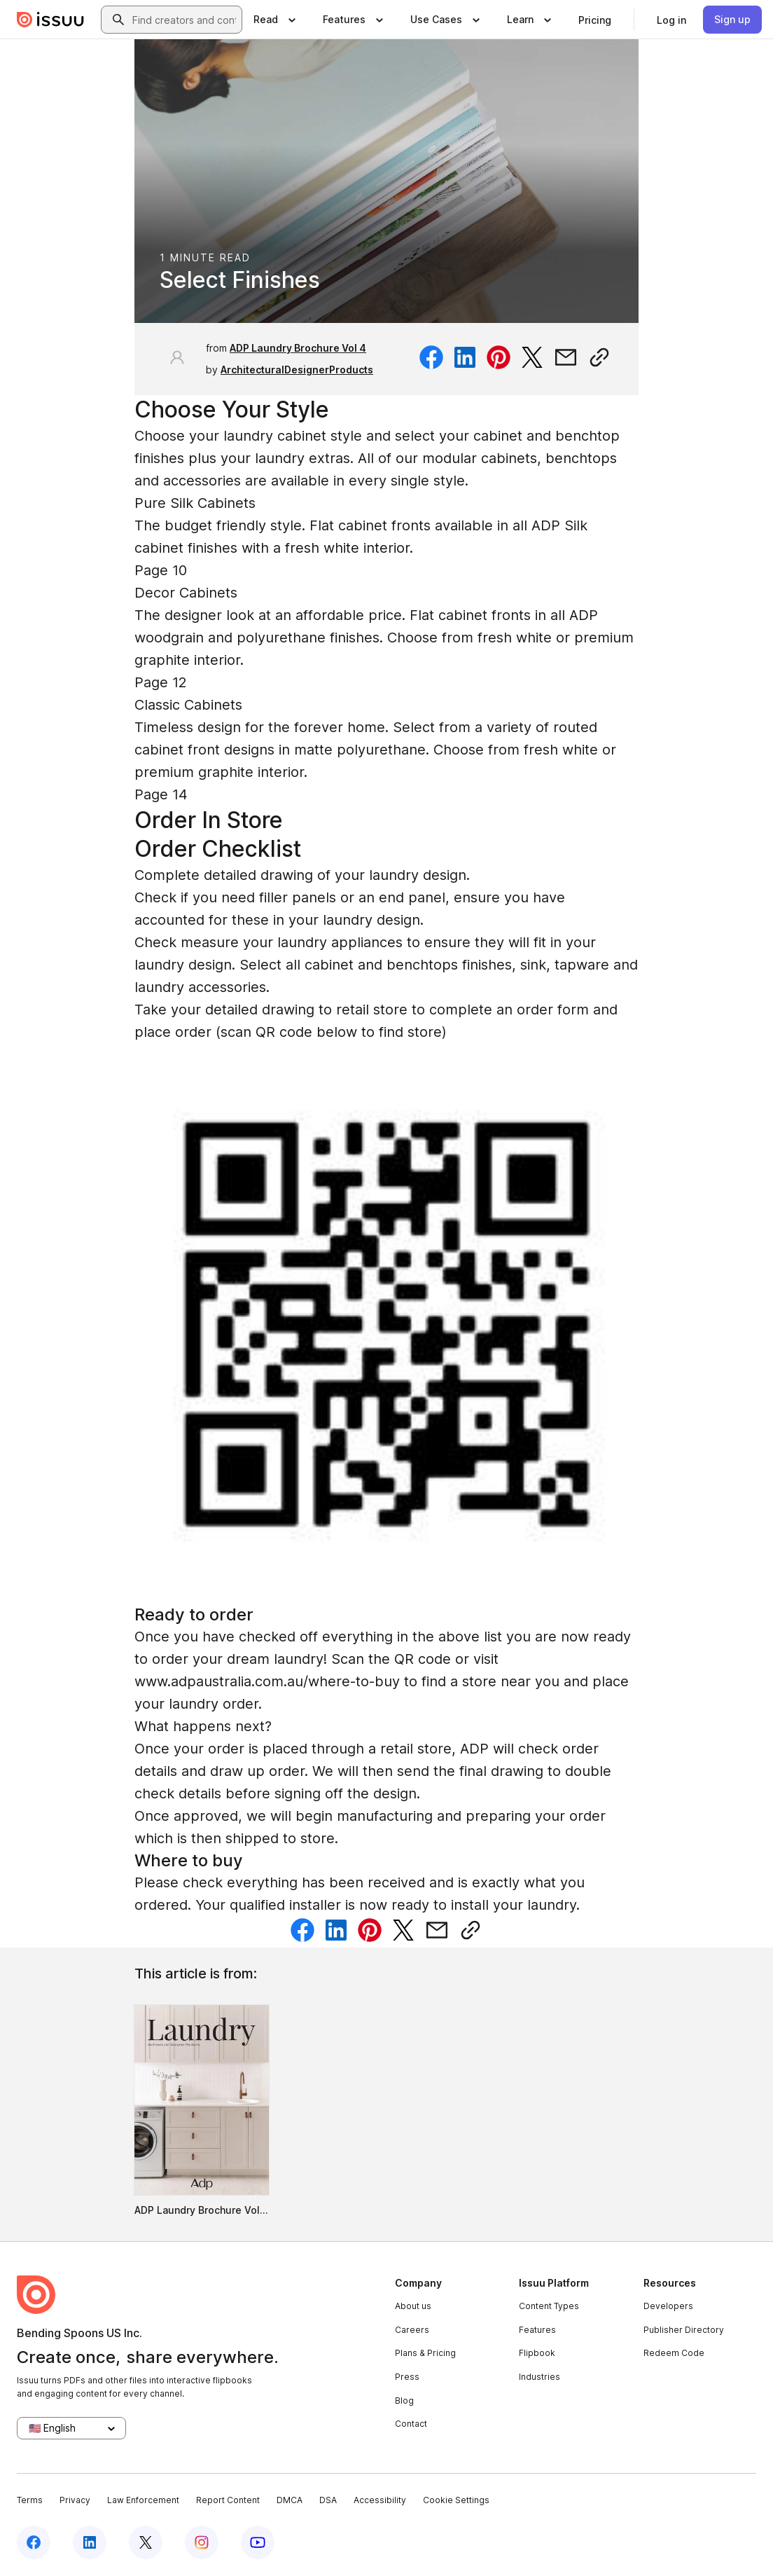 The height and width of the screenshot is (2576, 773). What do you see at coordinates (549, 2306) in the screenshot?
I see `Content Types` at bounding box center [549, 2306].